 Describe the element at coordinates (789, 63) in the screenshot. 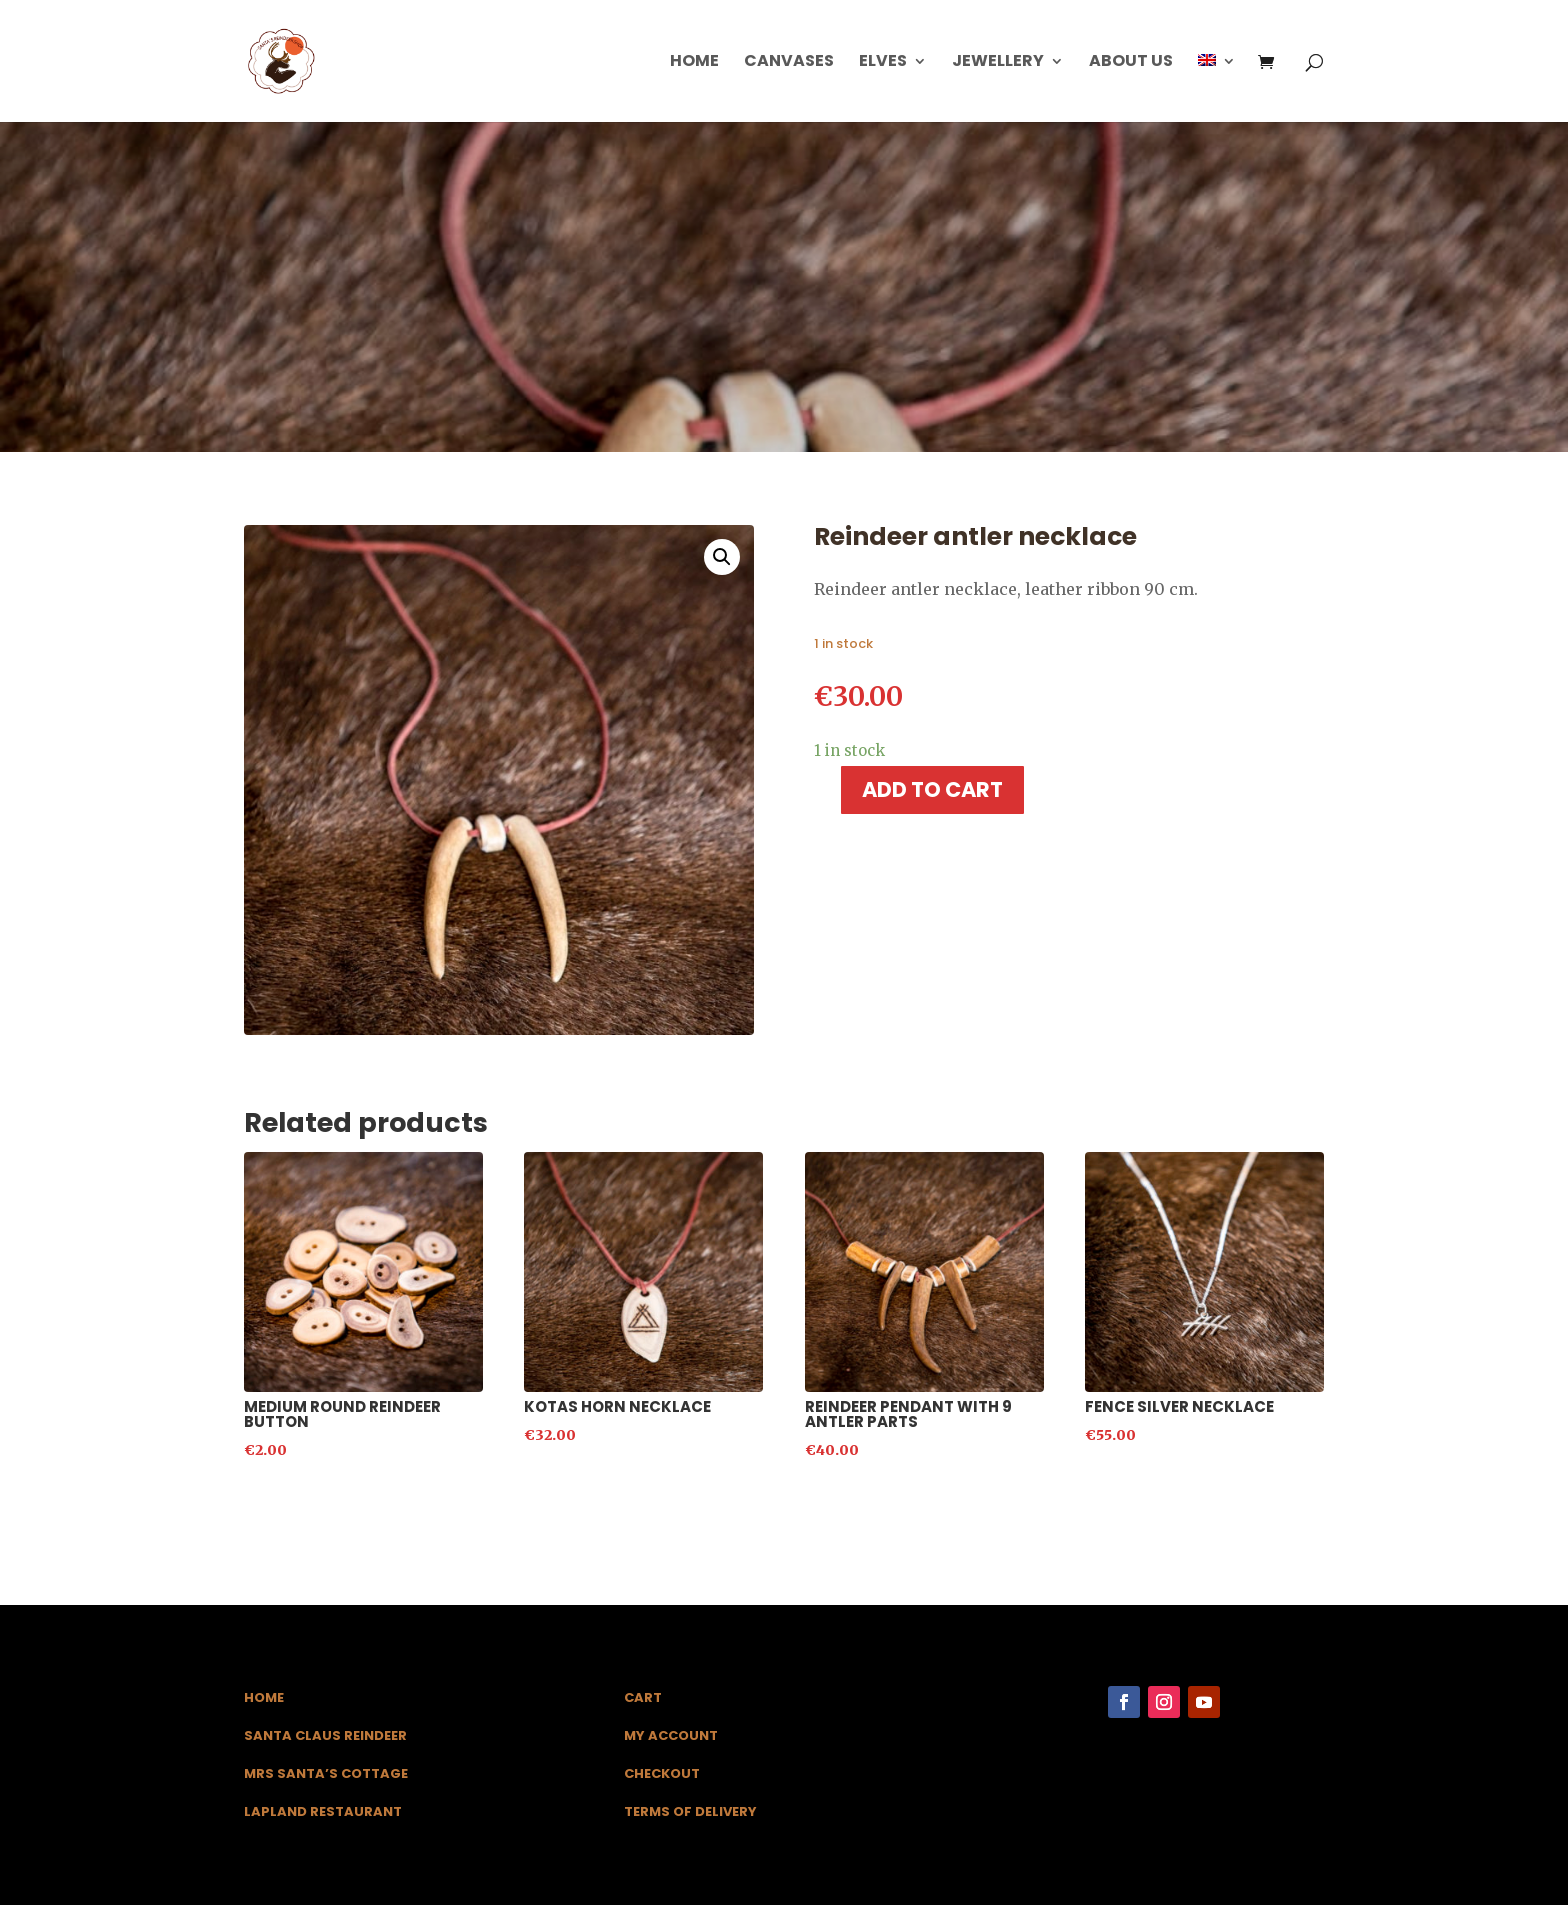

I see `Canvases` at that location.